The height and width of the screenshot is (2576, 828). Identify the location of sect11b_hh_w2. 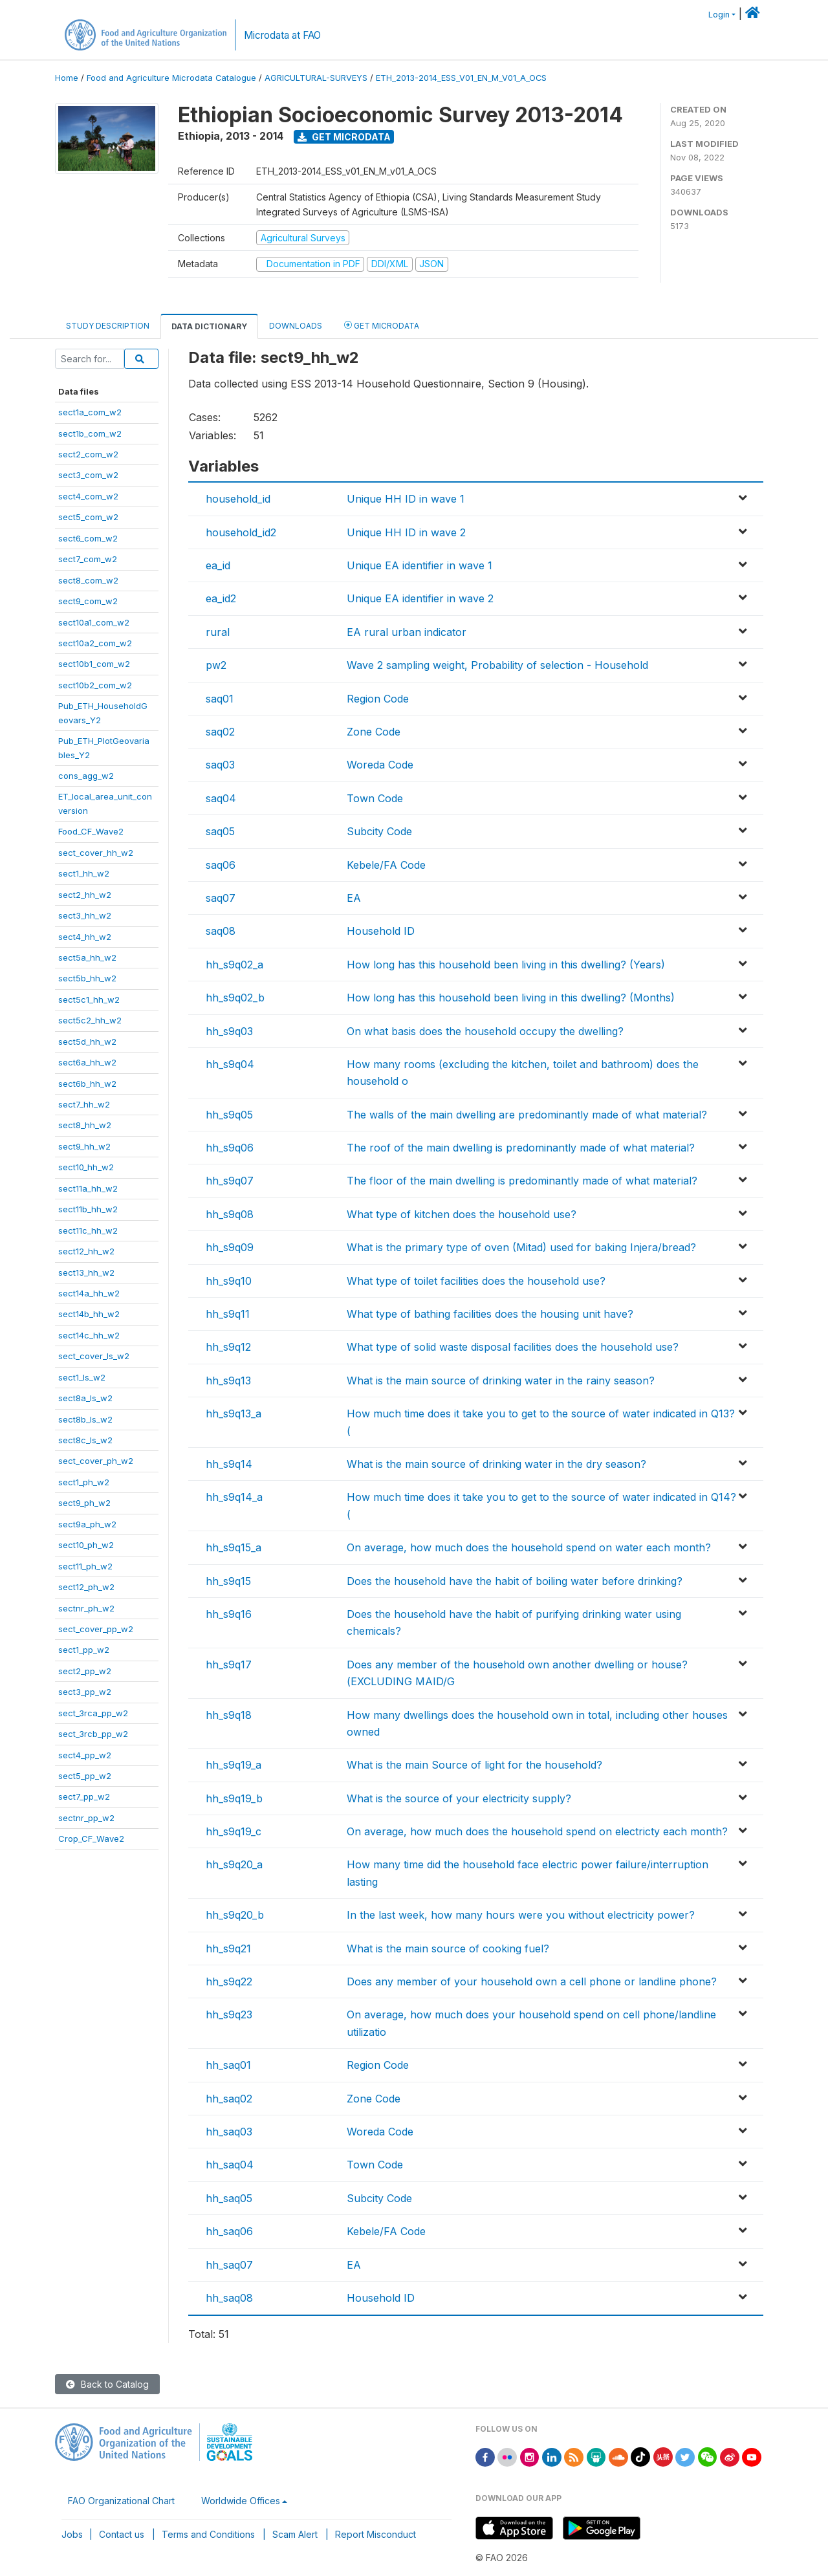
(88, 1209).